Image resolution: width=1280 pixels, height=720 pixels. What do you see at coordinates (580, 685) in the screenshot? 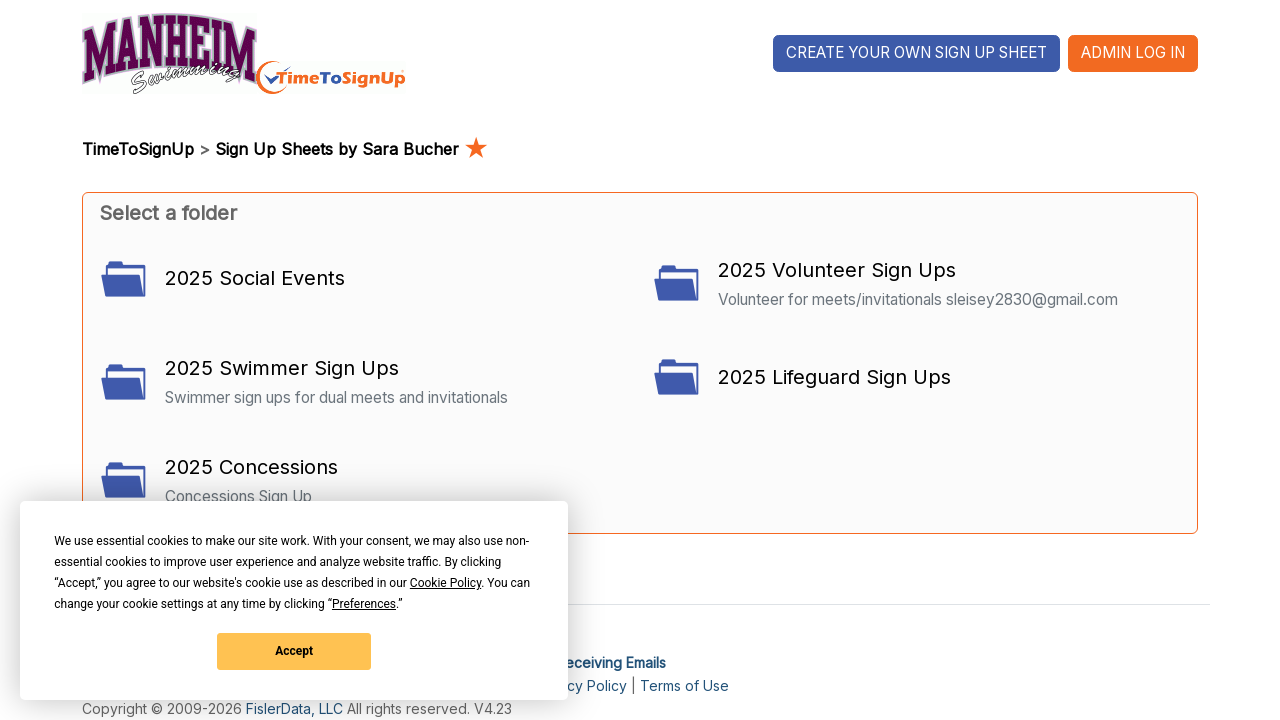
I see `Privacy Policy` at bounding box center [580, 685].